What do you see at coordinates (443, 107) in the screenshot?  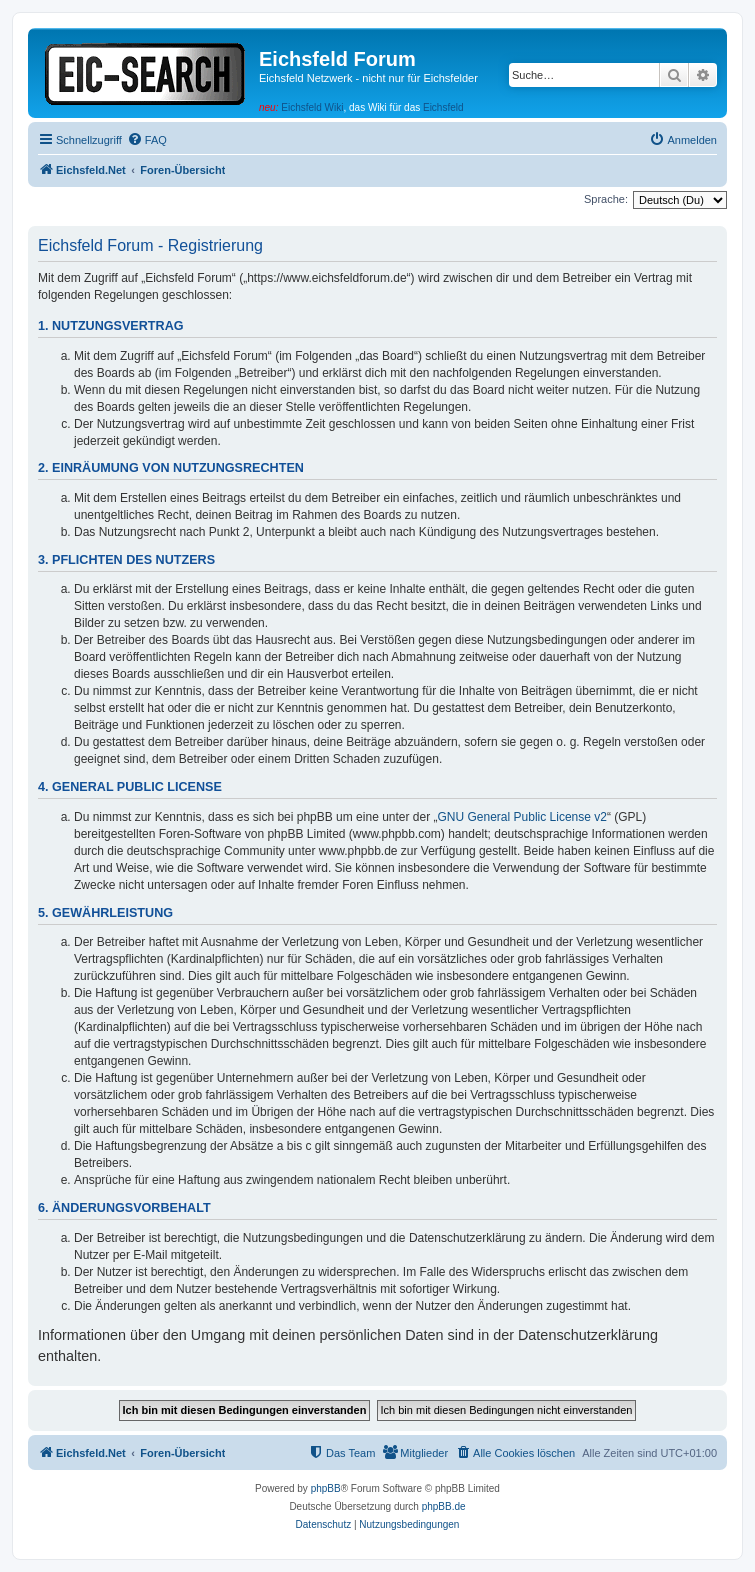 I see `Eichsfeld` at bounding box center [443, 107].